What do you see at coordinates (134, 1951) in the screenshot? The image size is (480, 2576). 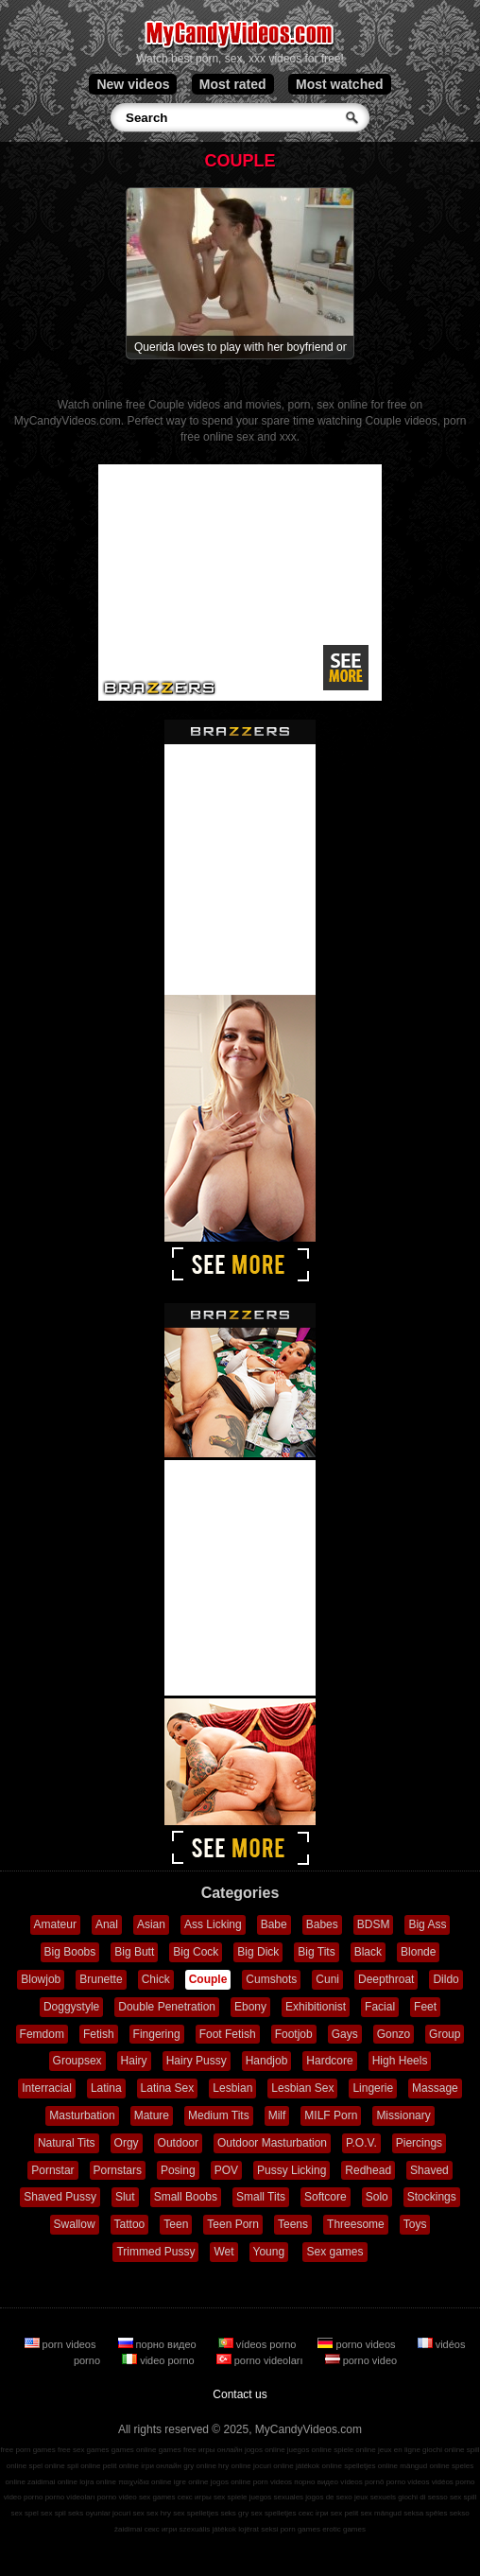 I see `Big Butt` at bounding box center [134, 1951].